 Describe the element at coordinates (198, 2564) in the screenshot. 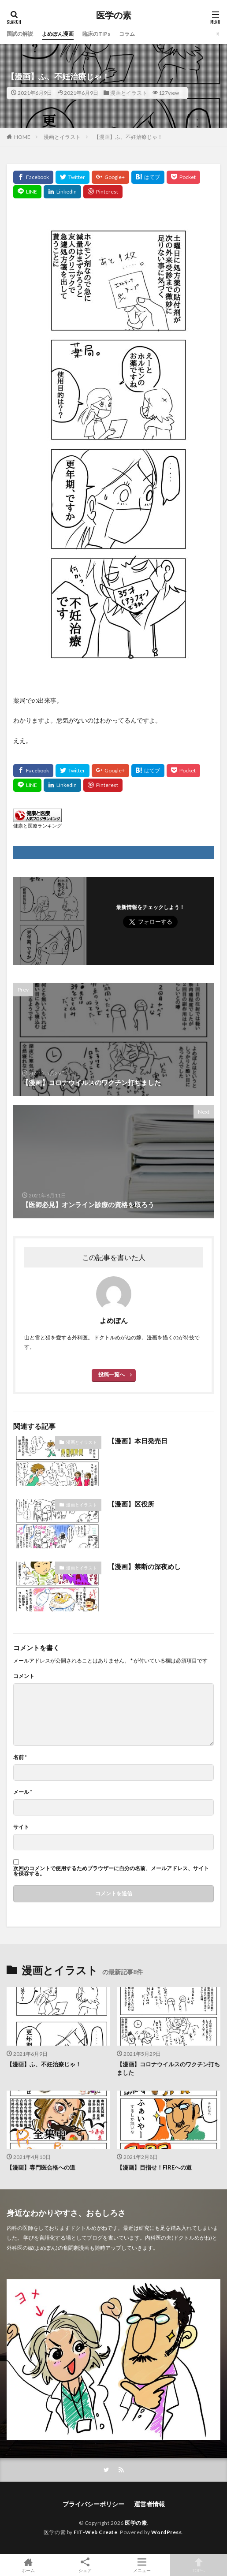

I see `TOPへ` at that location.